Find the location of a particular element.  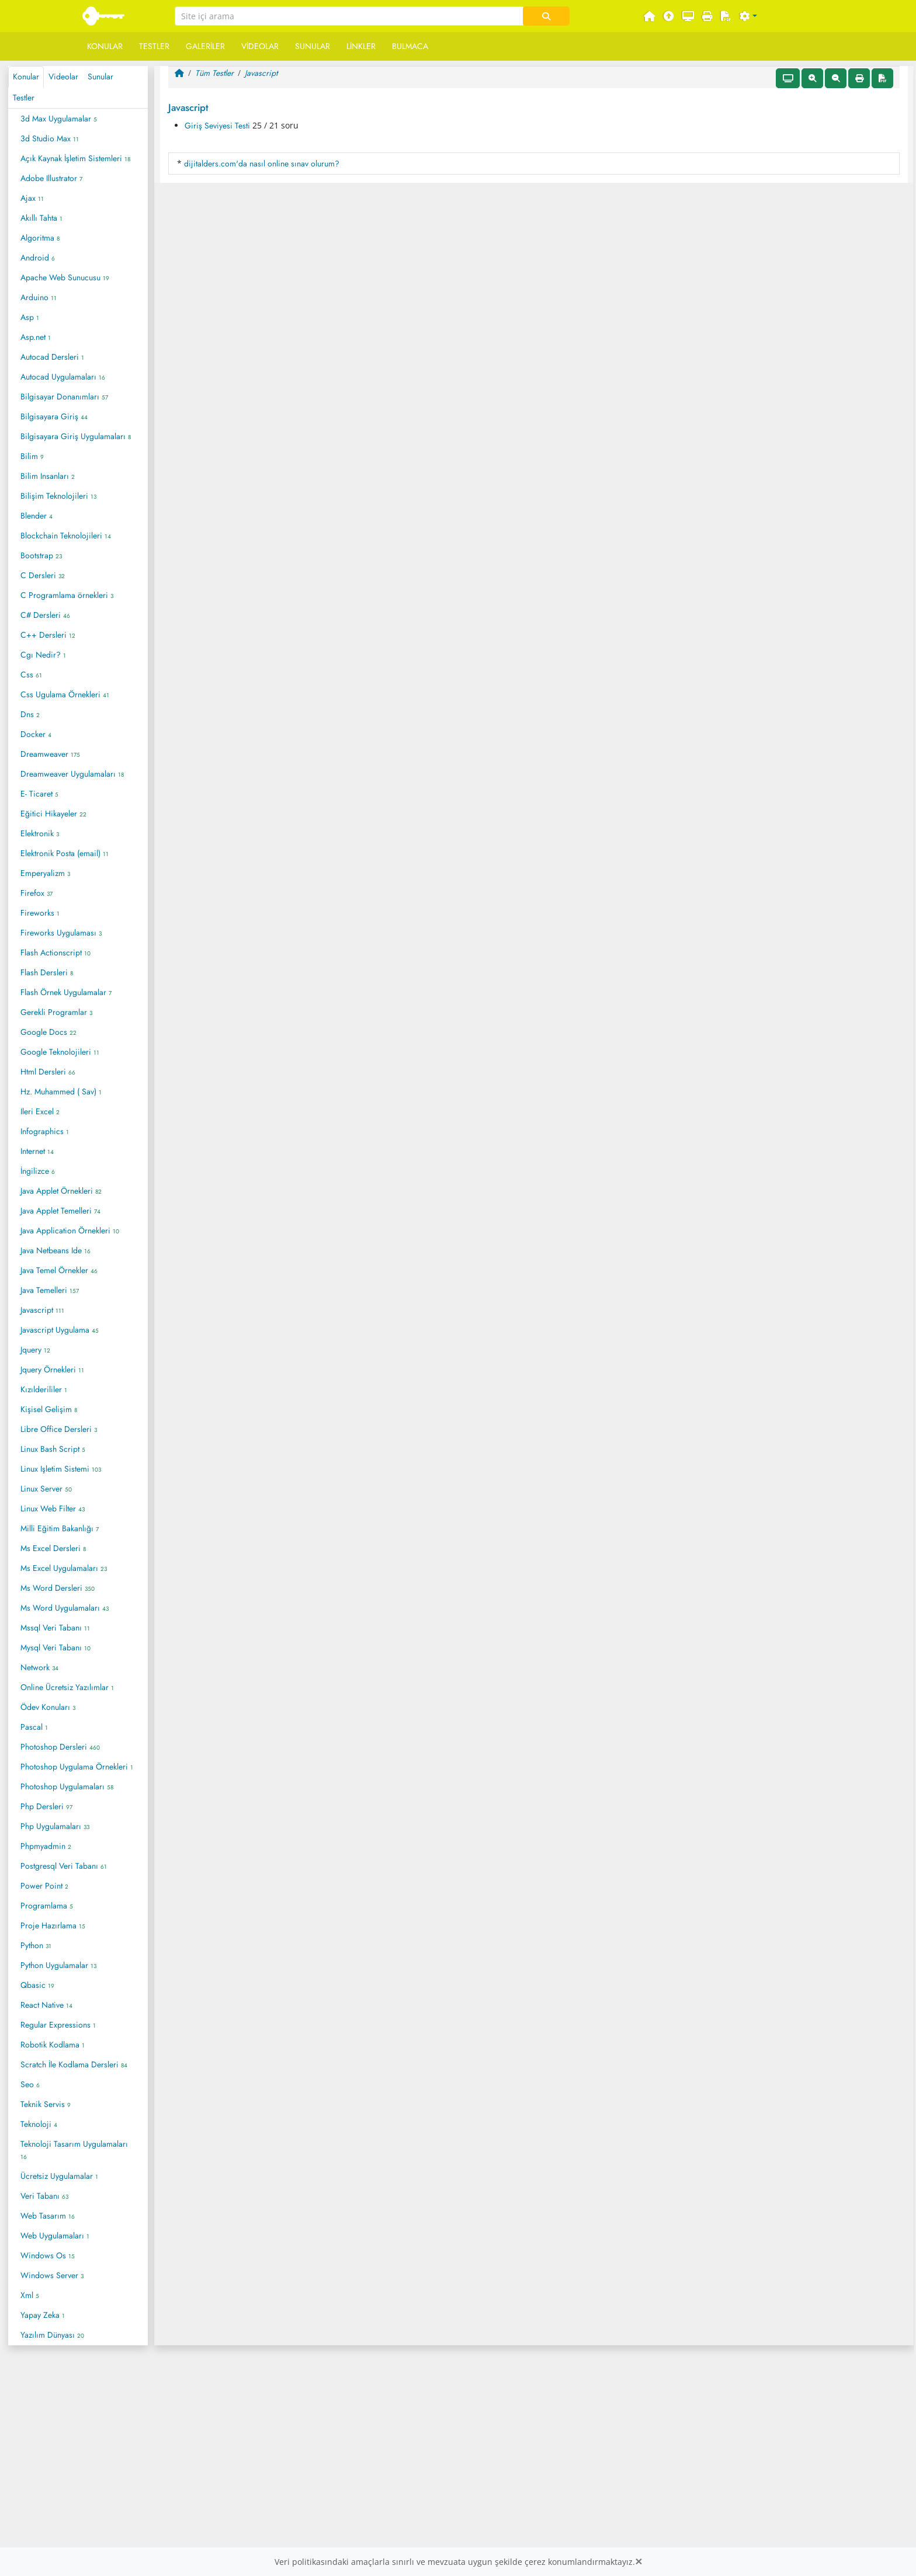

Ileri Excel is located at coordinates (40, 1111).